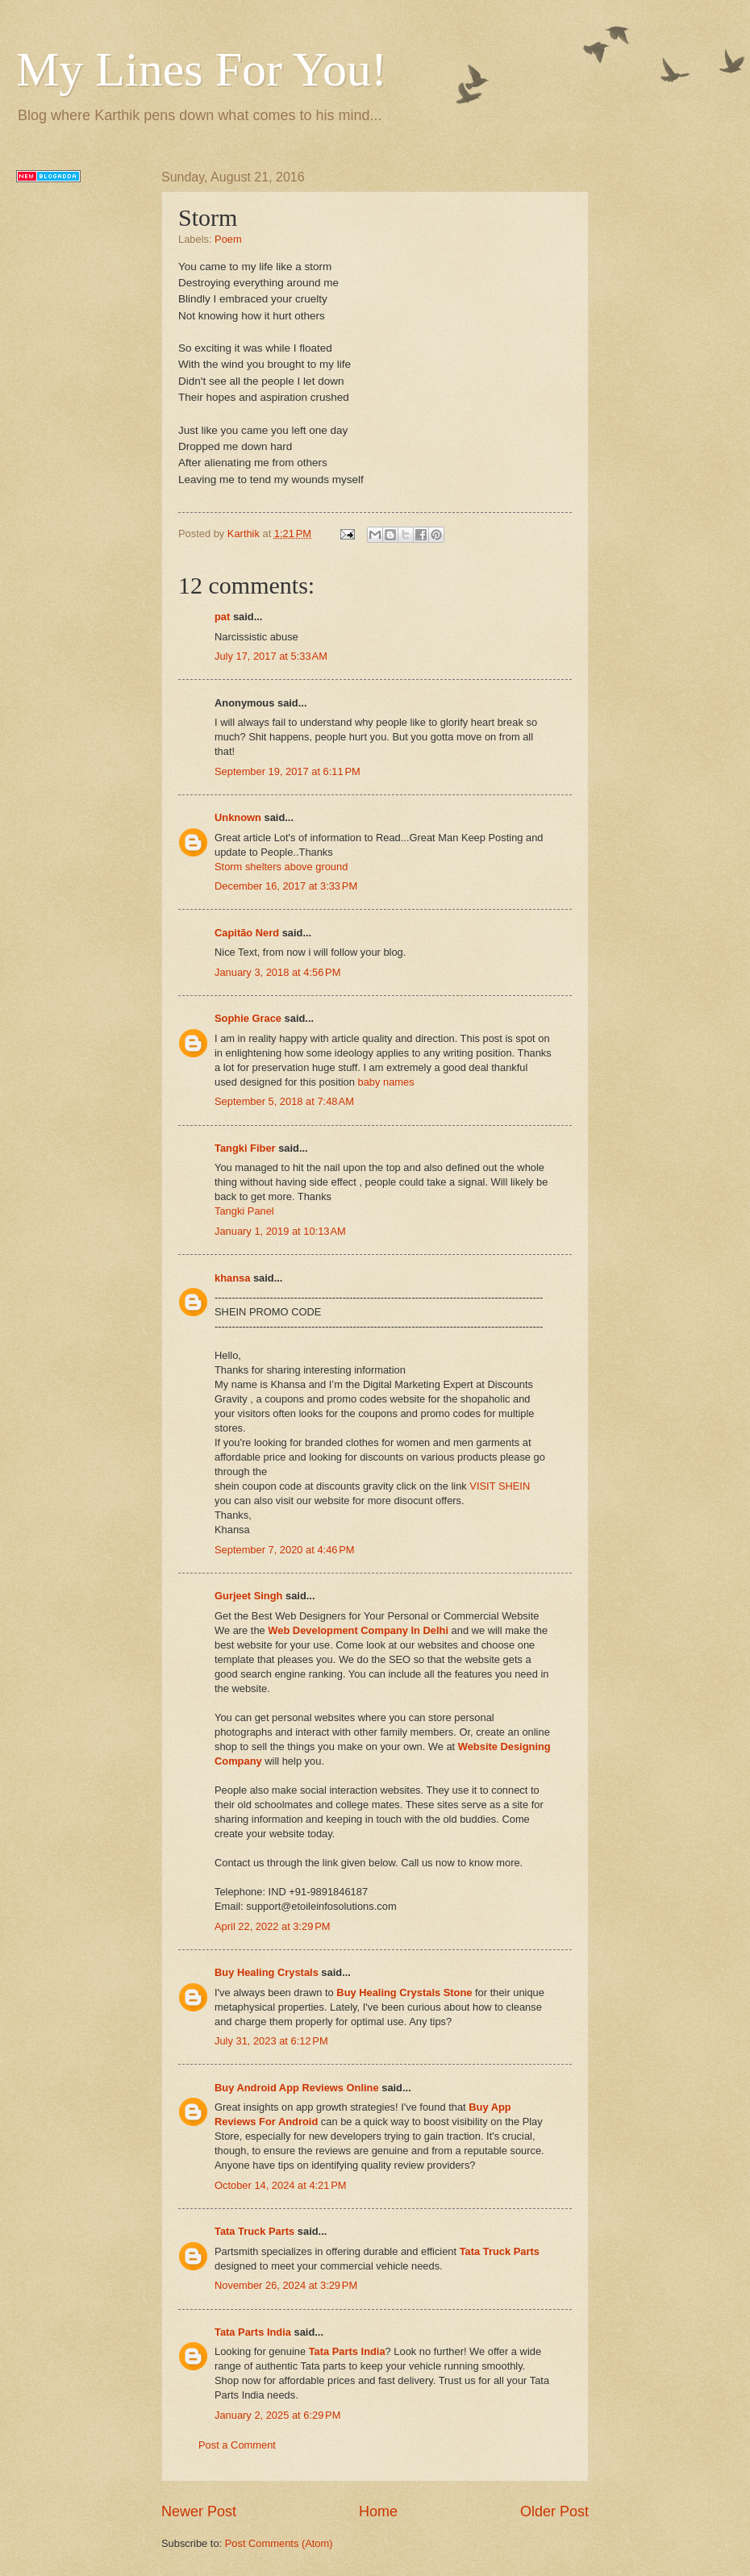 Image resolution: width=750 pixels, height=2576 pixels. I want to click on pat, so click(222, 617).